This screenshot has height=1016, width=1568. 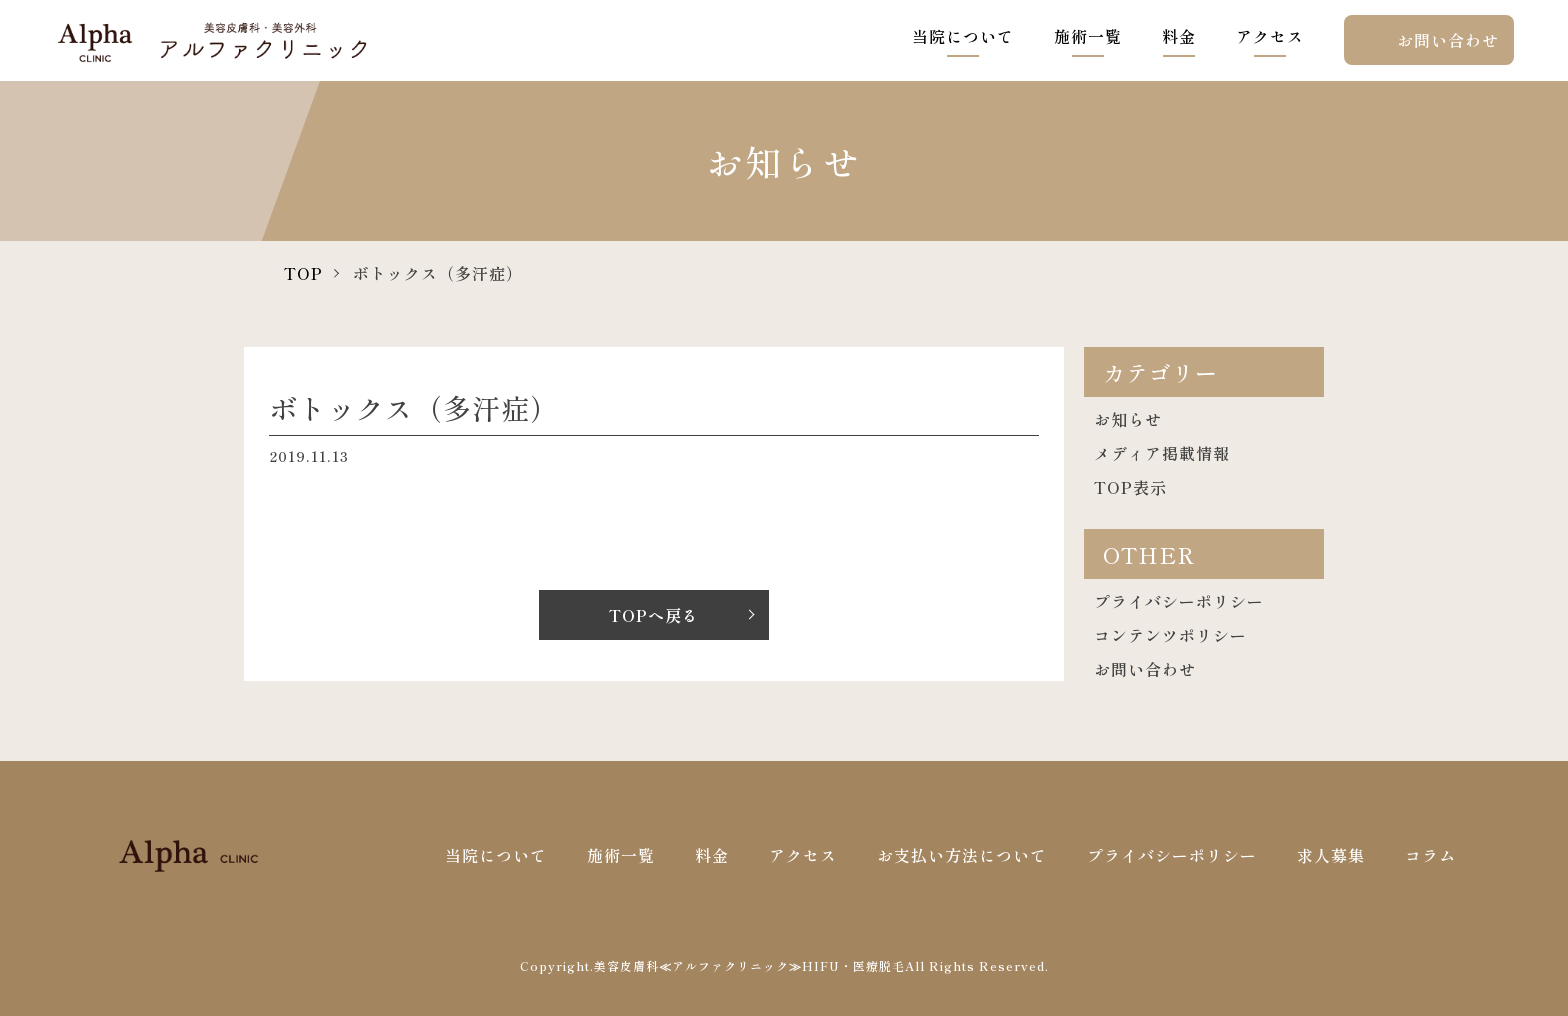 I want to click on TOP, so click(x=303, y=273).